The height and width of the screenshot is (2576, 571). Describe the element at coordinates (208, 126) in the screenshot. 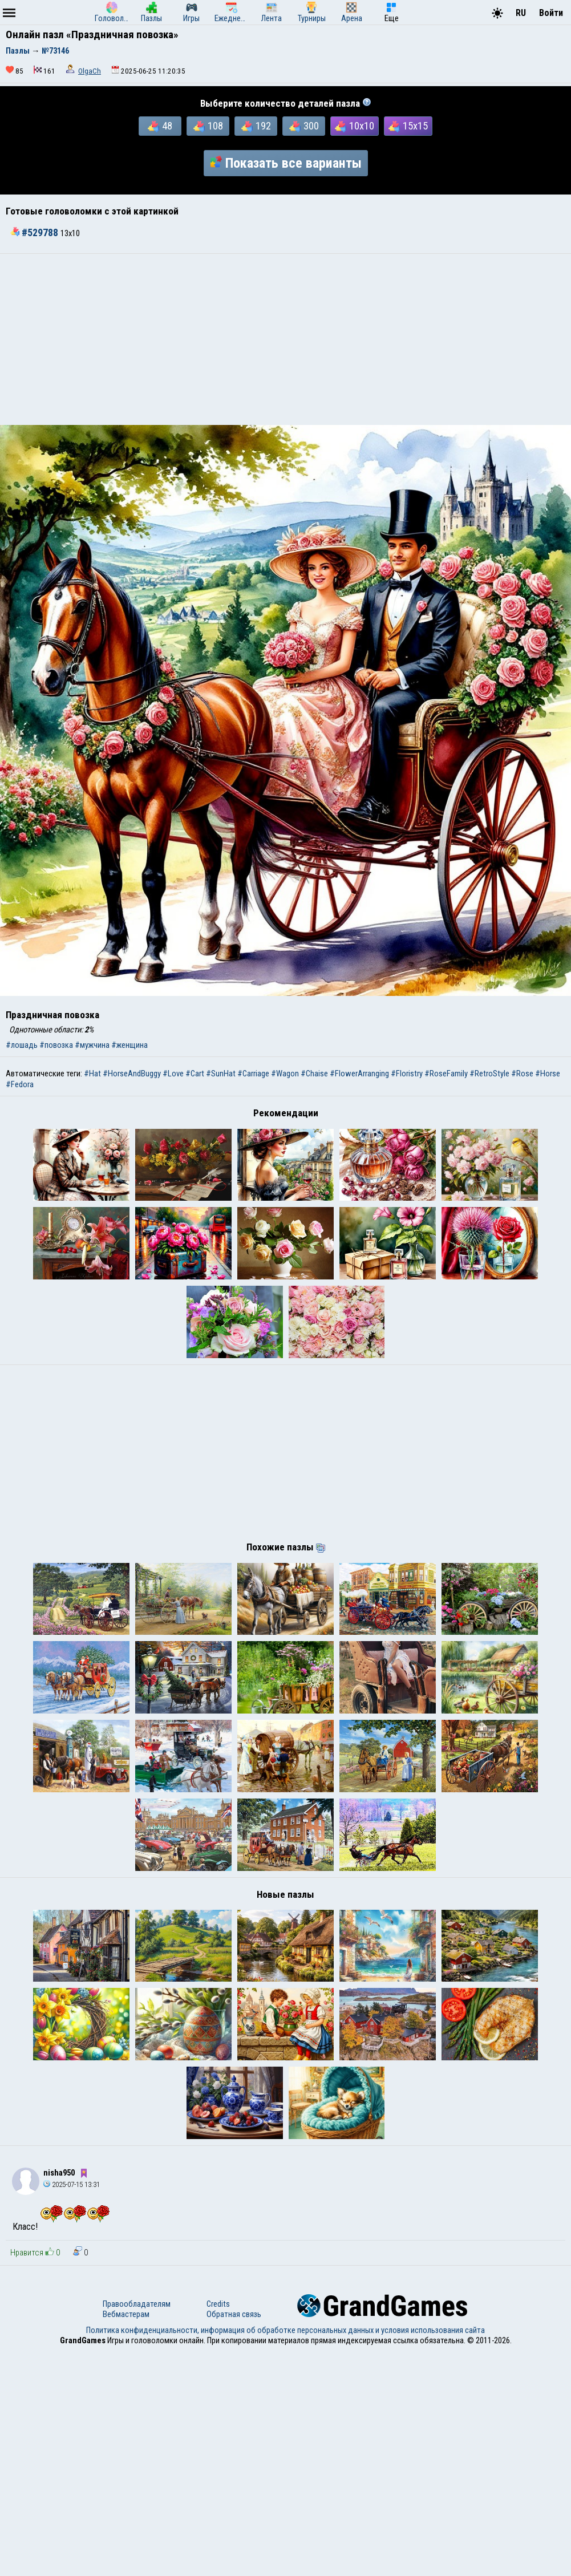

I see `108` at that location.